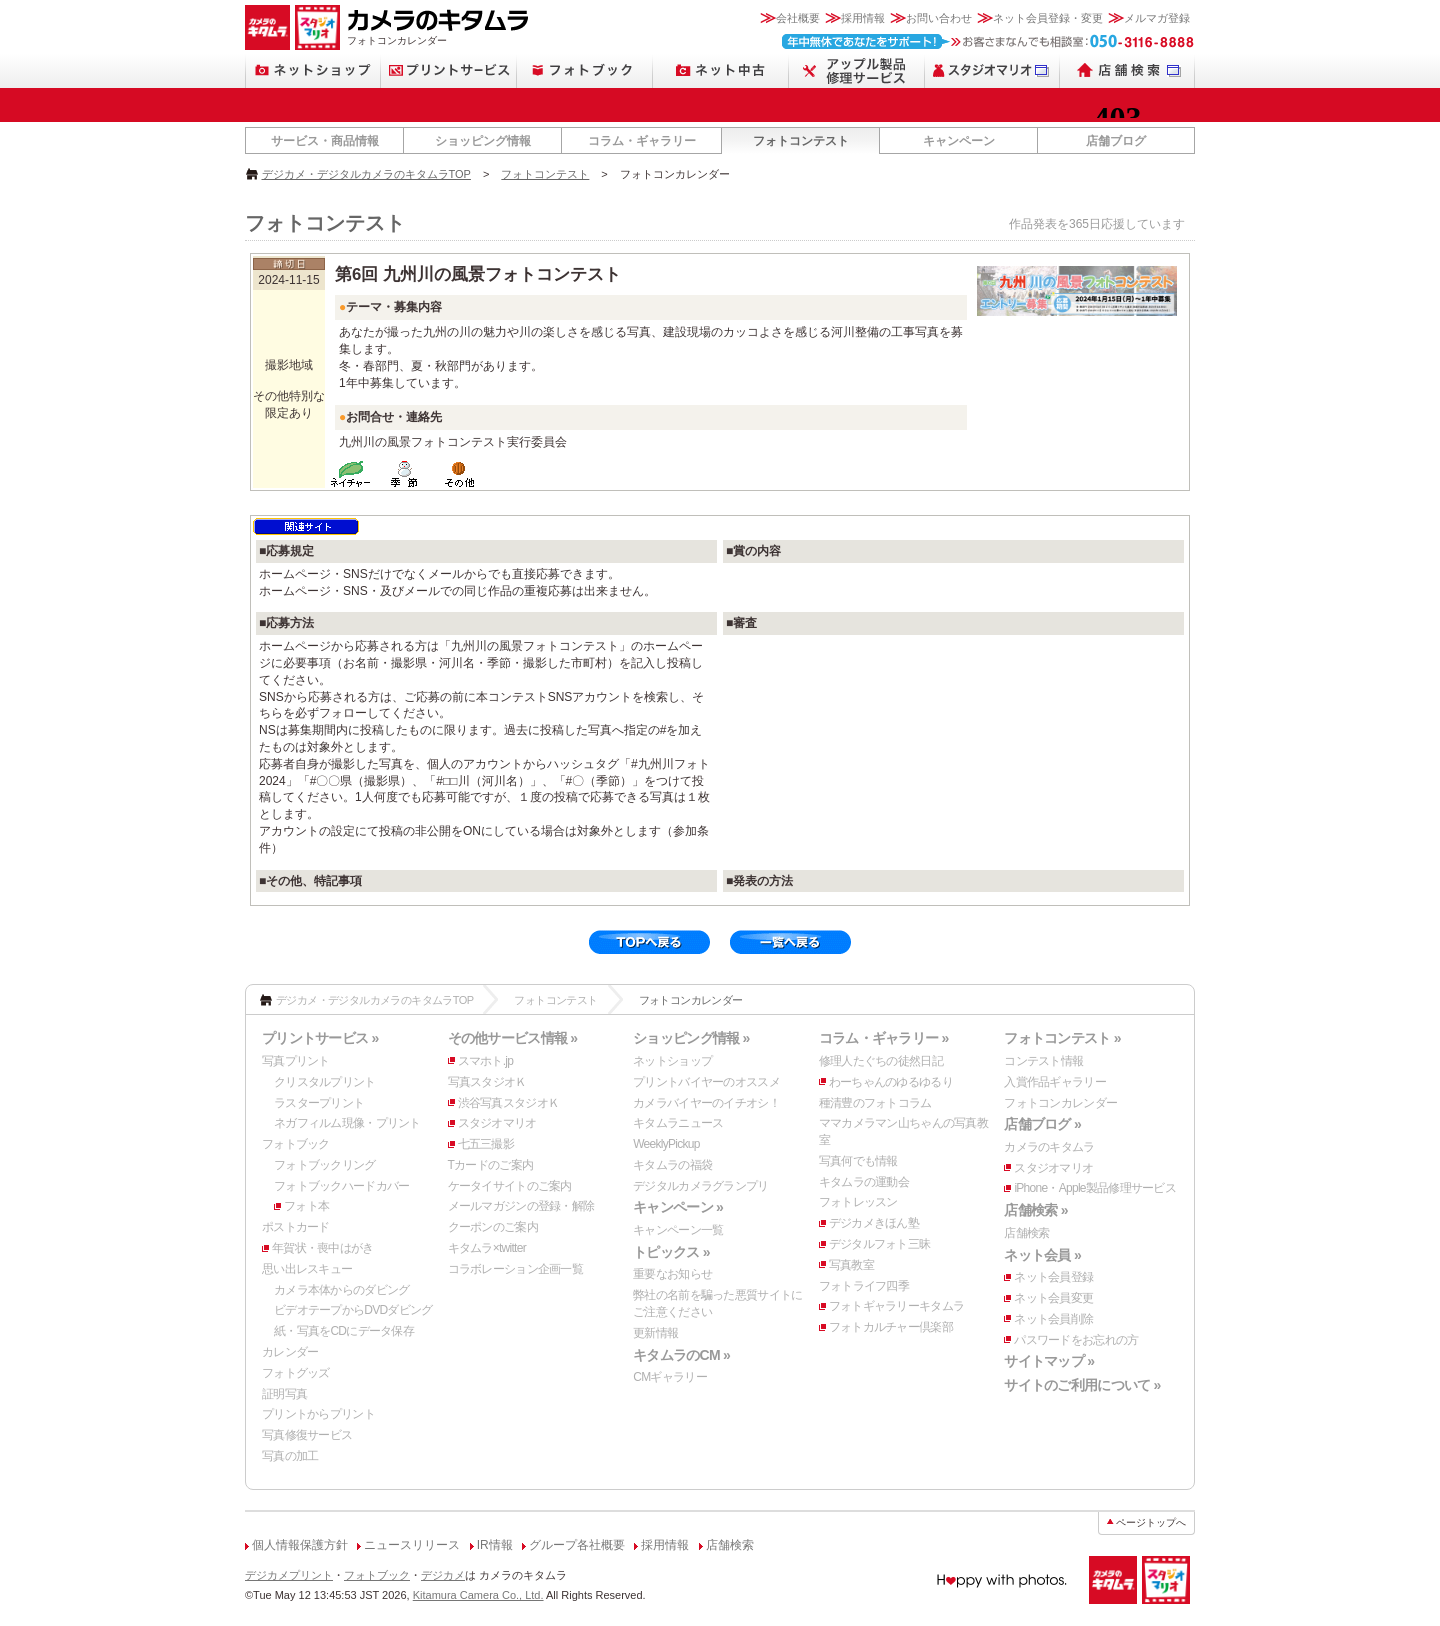 This screenshot has height=1626, width=1440. Describe the element at coordinates (296, 1061) in the screenshot. I see `写真プリント` at that location.